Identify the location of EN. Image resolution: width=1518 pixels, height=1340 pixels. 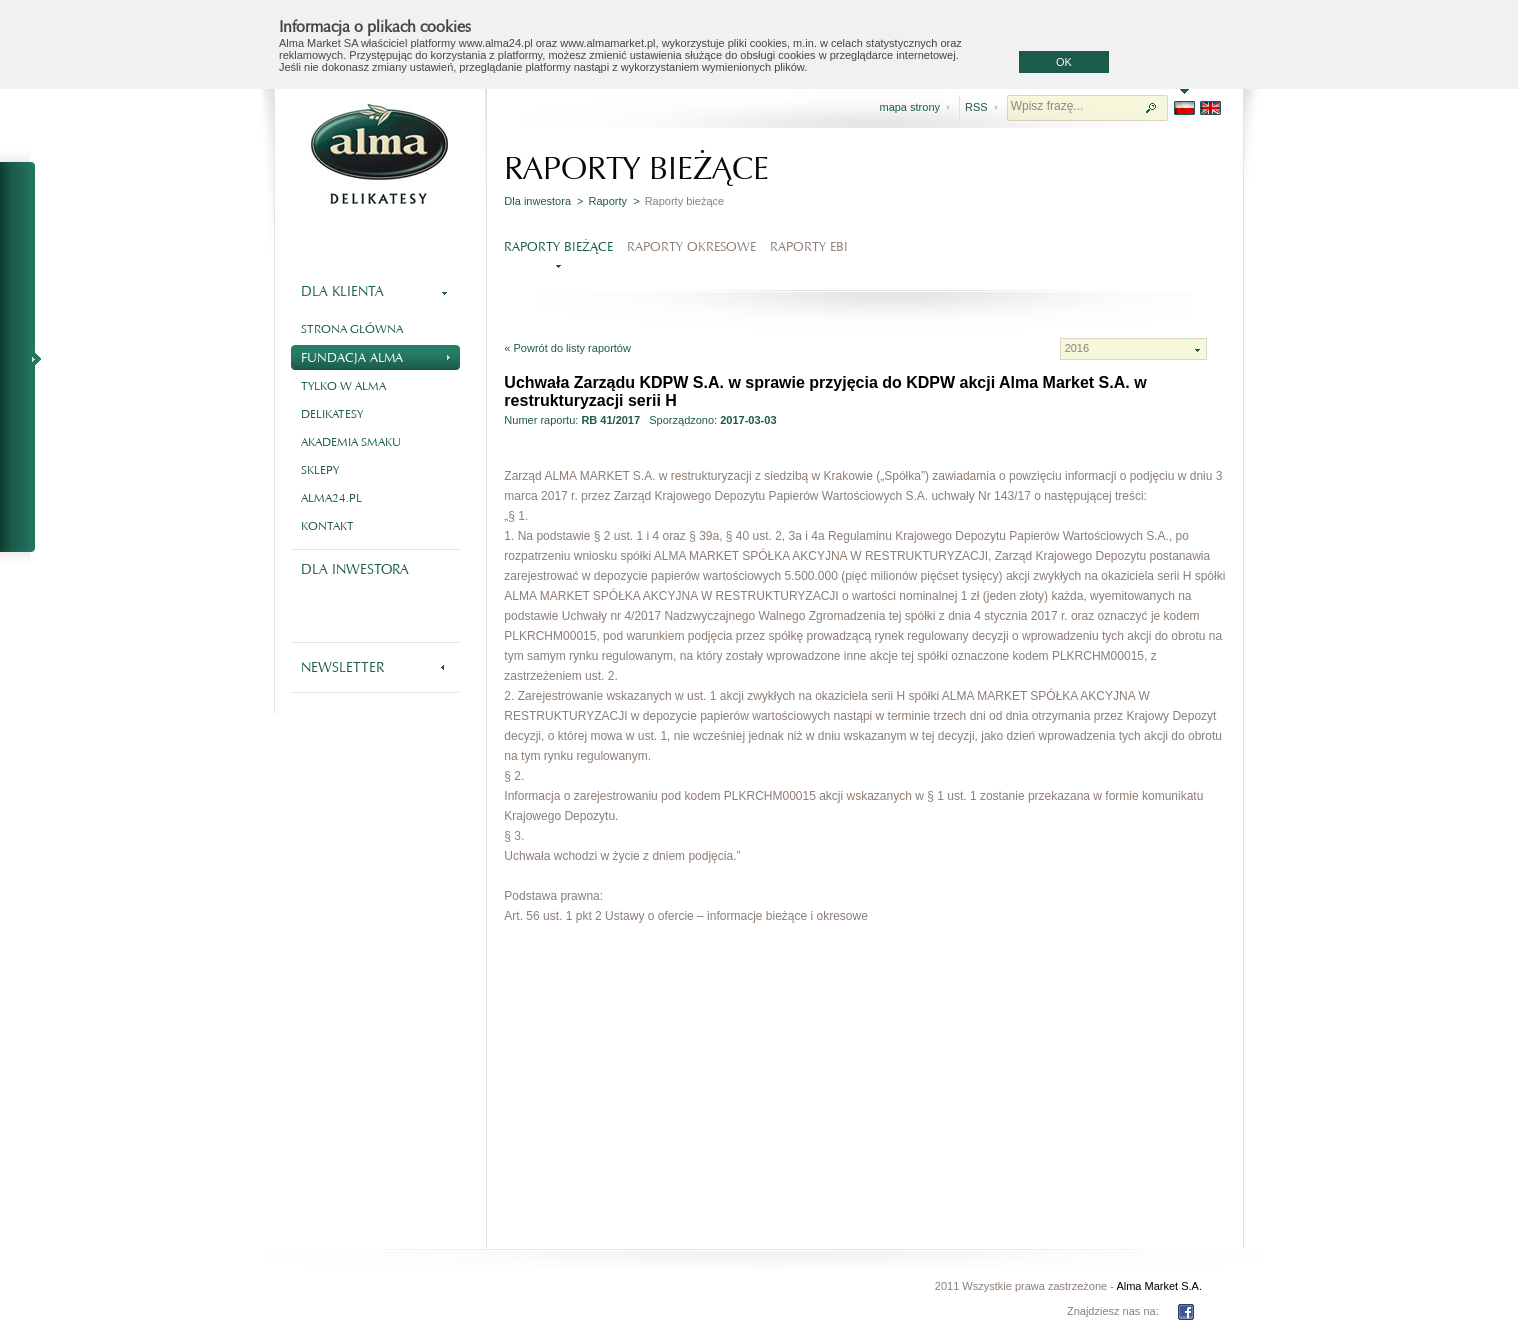
(1210, 108).